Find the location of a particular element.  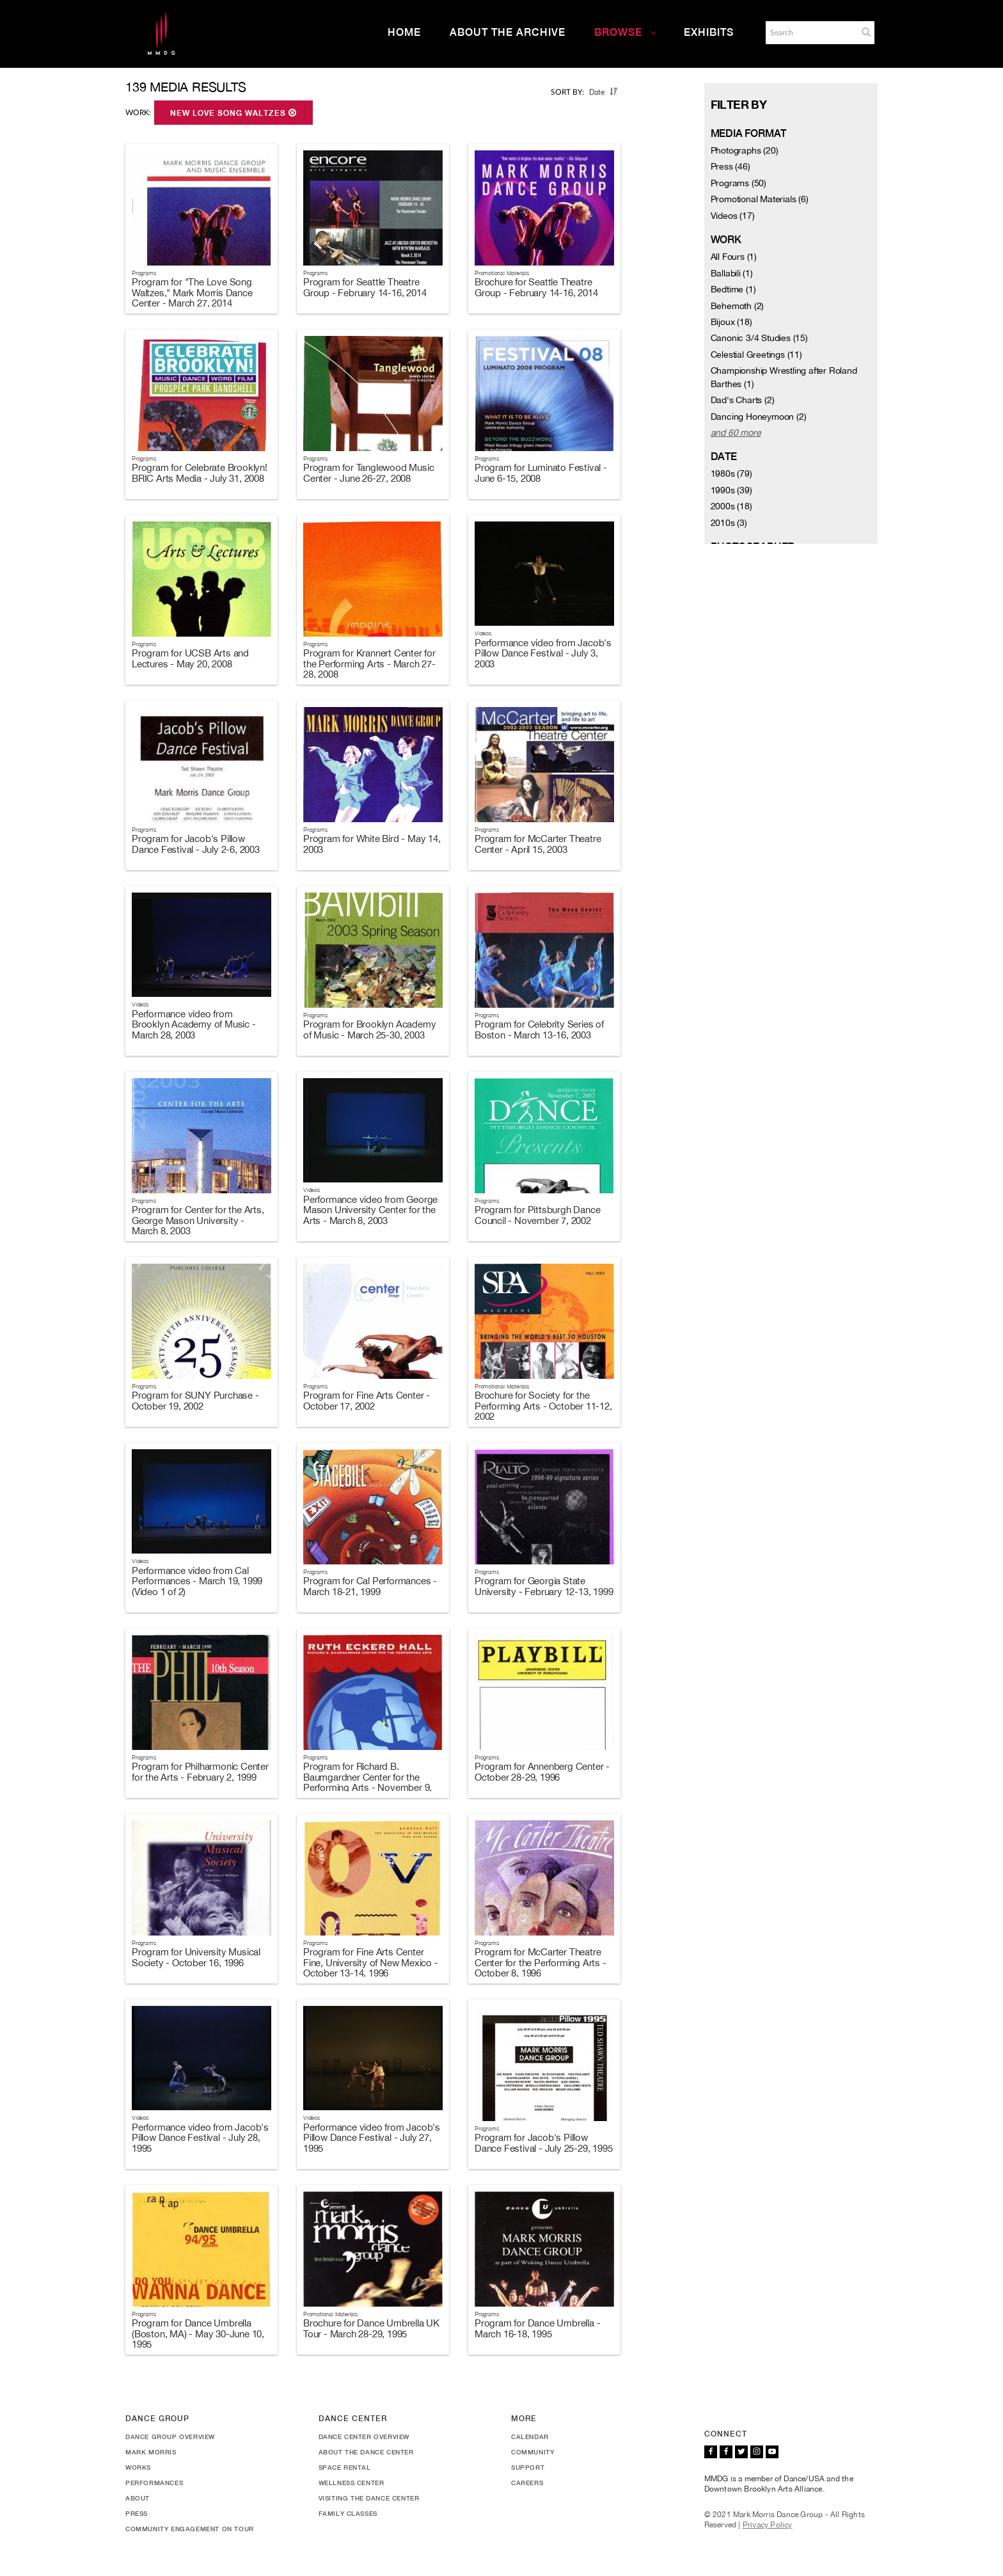

Performance video from Jacob's Pillow Dance Festival - July 3, 2003 is located at coordinates (543, 653).